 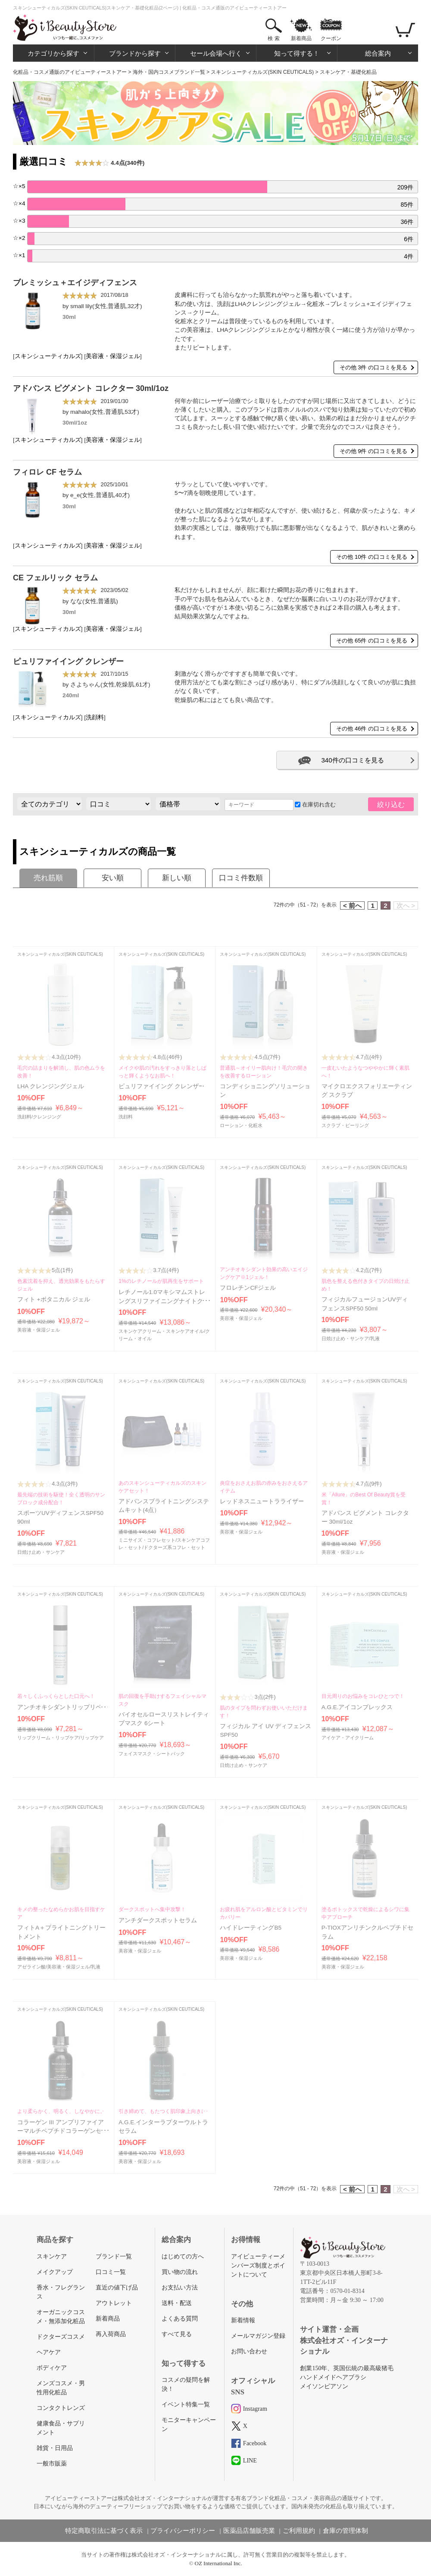 What do you see at coordinates (296, 53) in the screenshot?
I see `知って得する！` at bounding box center [296, 53].